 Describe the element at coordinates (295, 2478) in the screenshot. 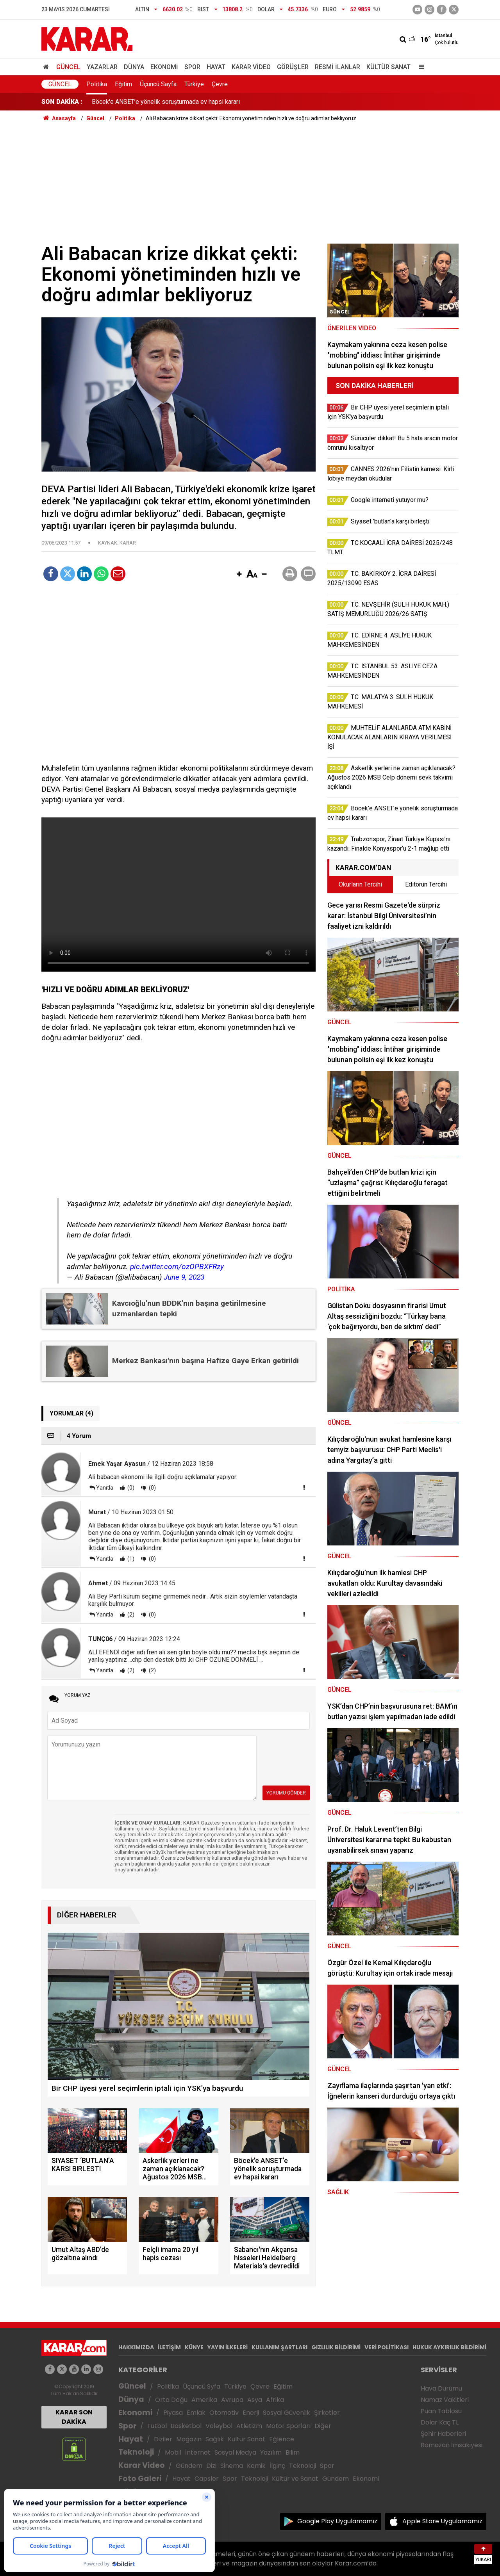

I see `Kültür ve Sanat` at that location.